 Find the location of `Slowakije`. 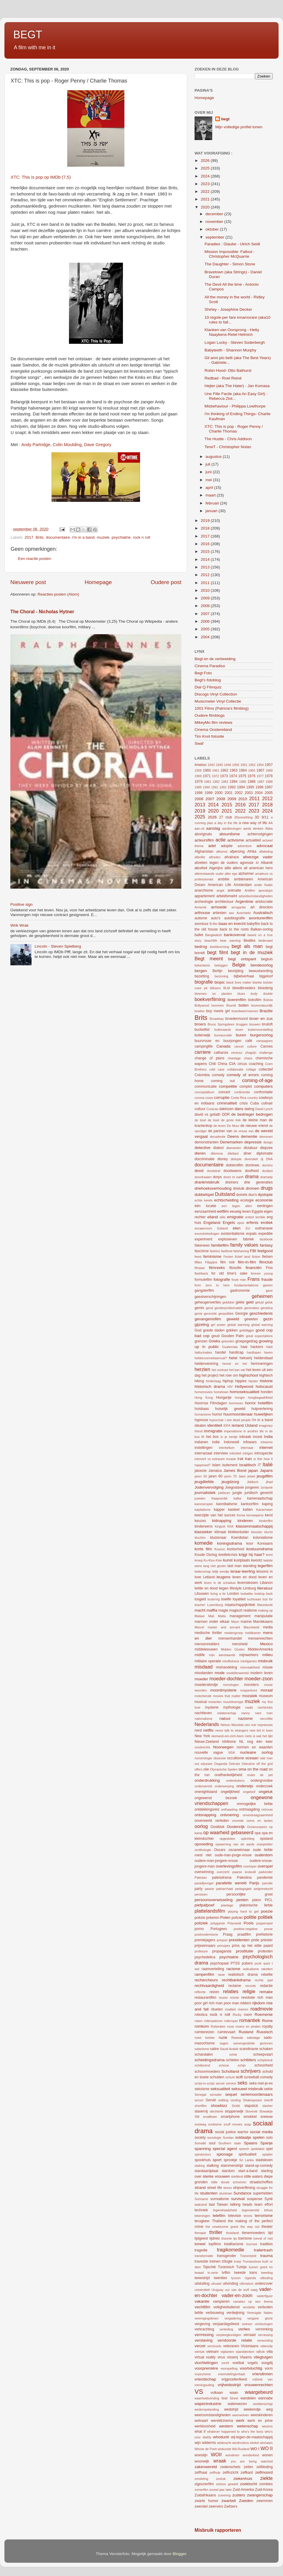

Slowakije is located at coordinates (266, 2111).